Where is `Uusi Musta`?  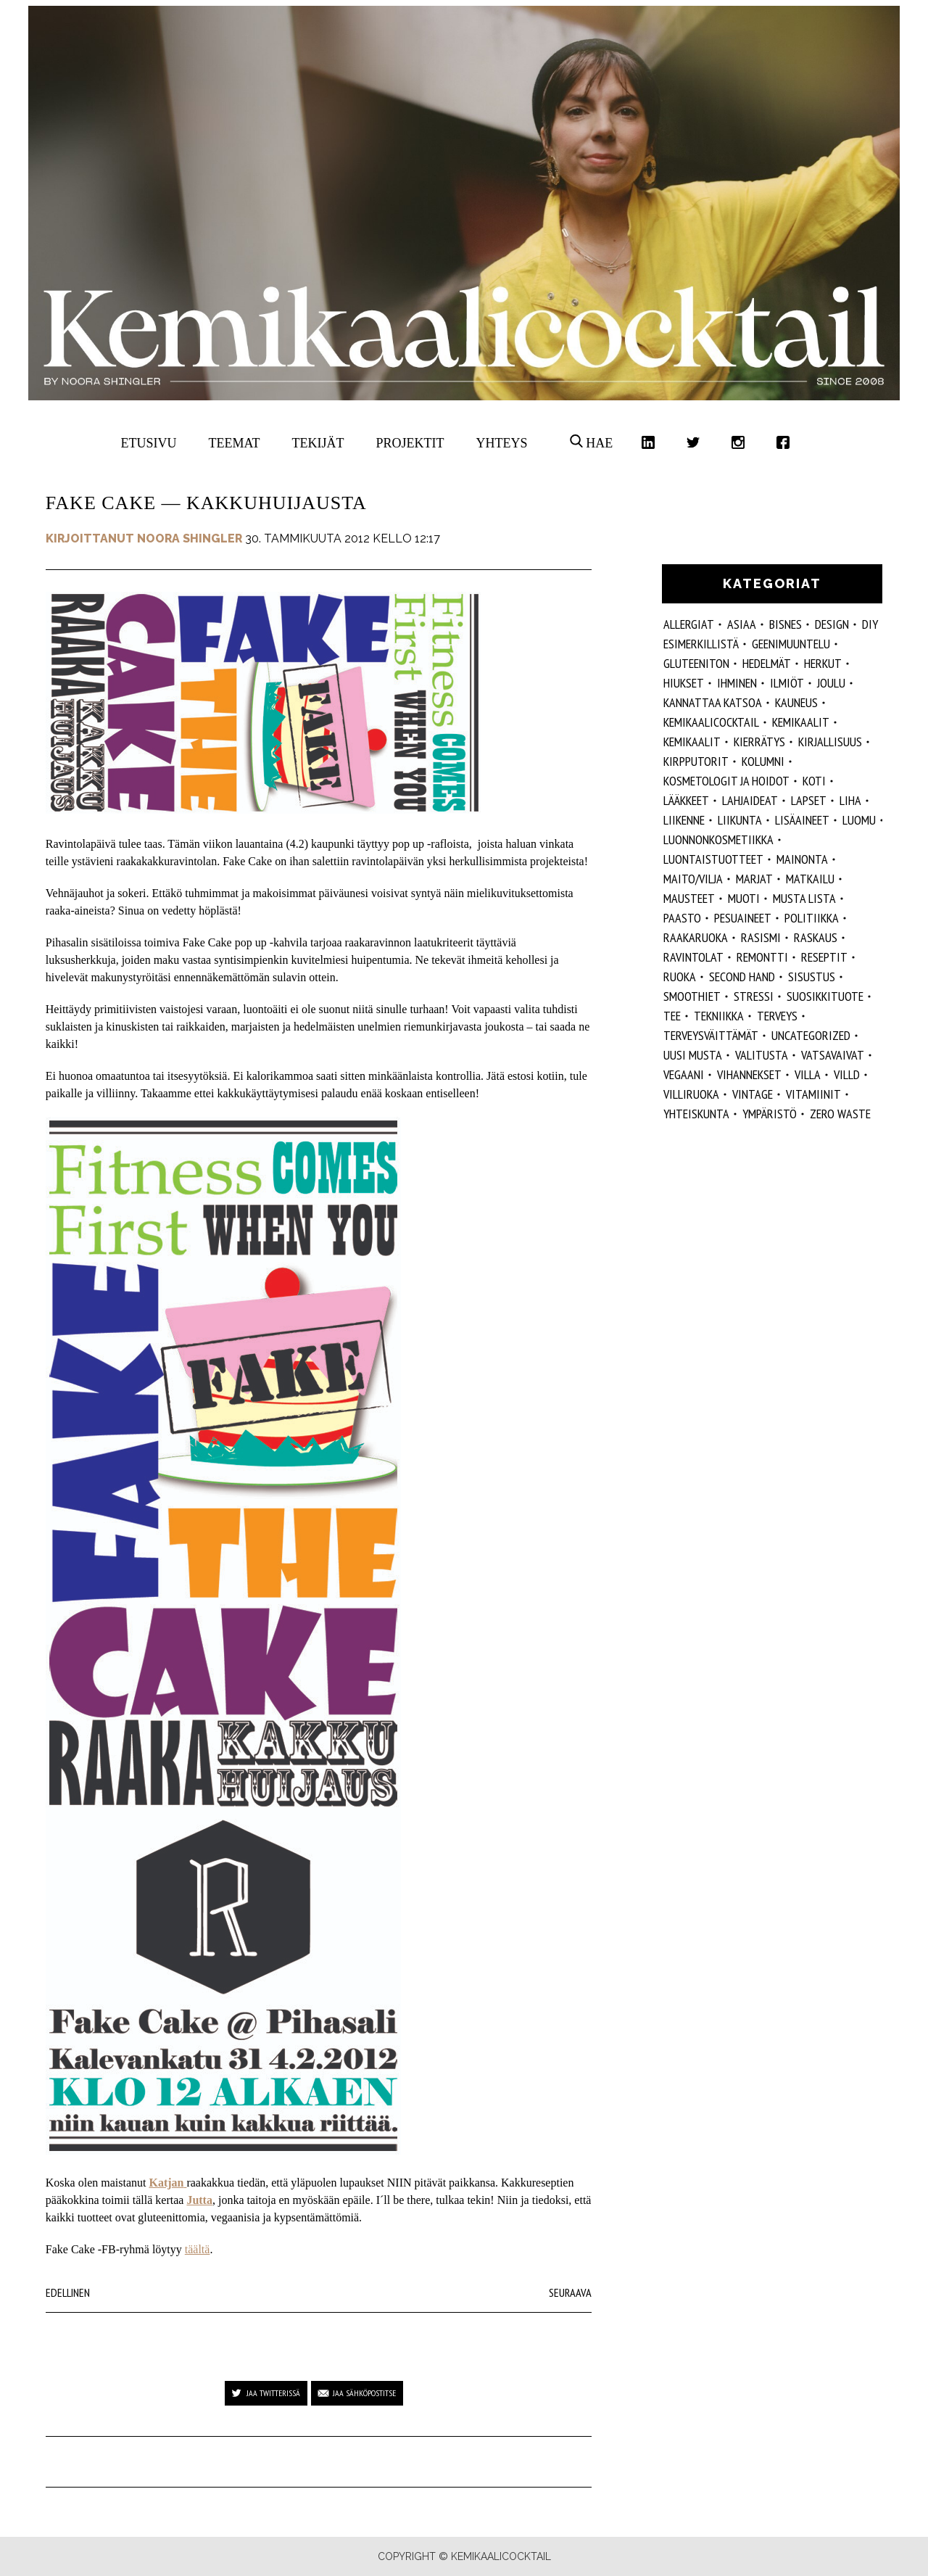 Uusi Musta is located at coordinates (692, 1054).